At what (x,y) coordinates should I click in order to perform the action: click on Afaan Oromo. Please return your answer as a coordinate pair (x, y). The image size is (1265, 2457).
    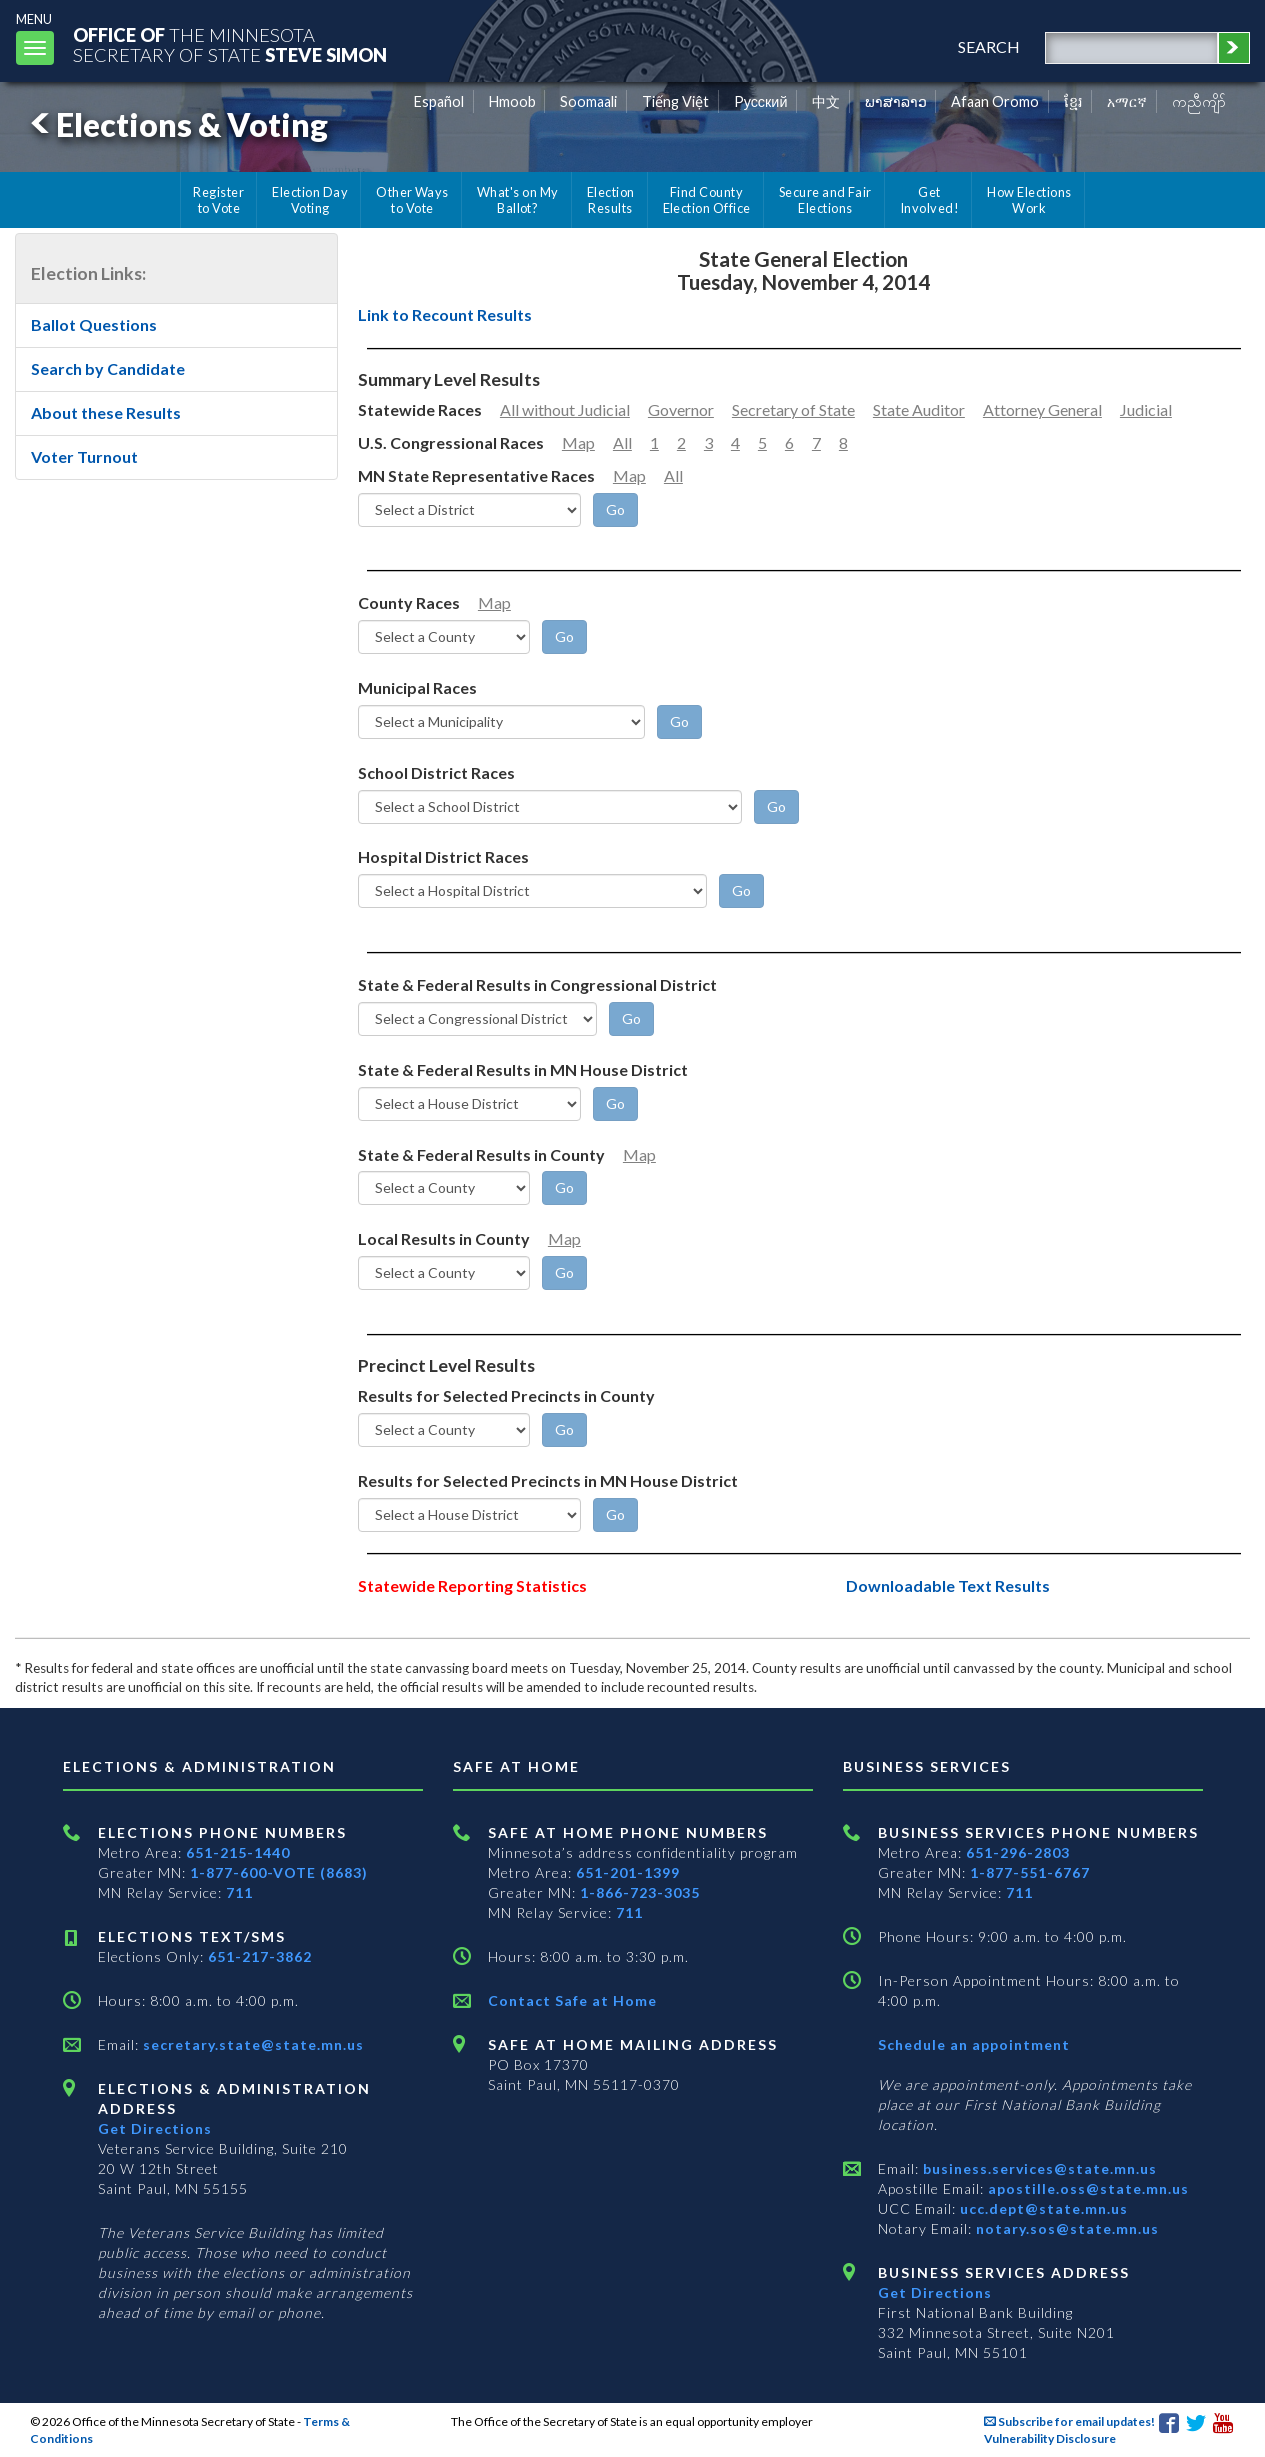
    Looking at the image, I should click on (995, 101).